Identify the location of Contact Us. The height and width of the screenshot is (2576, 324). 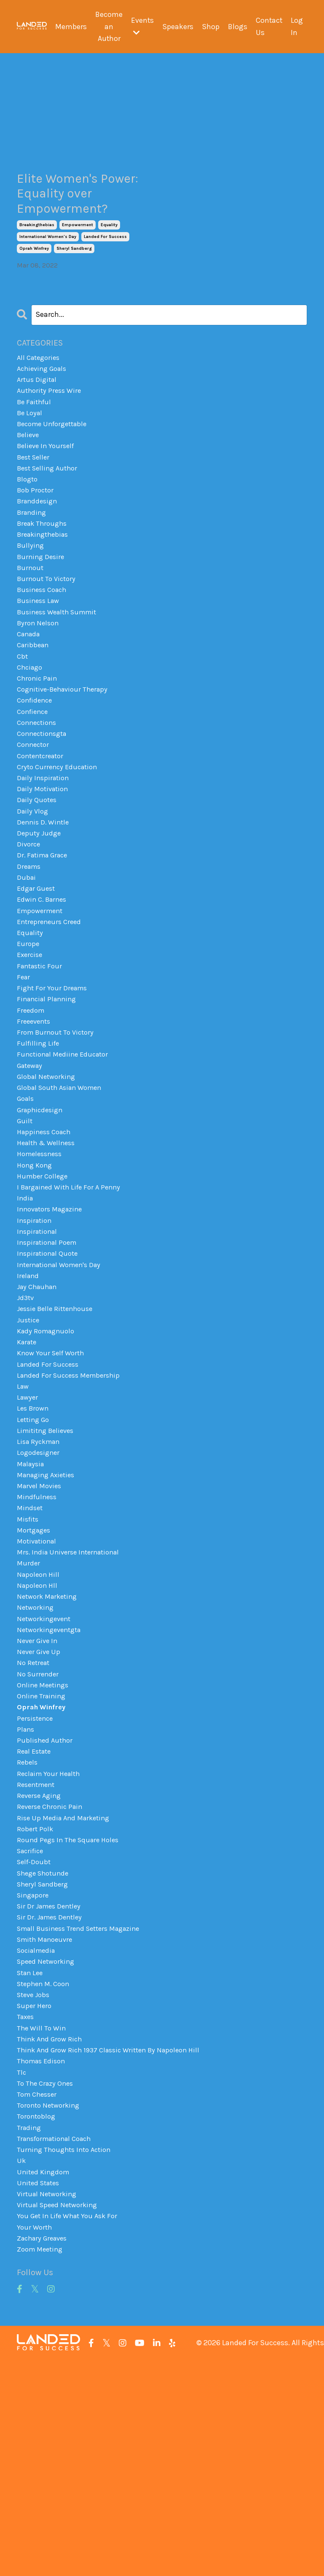
(268, 26).